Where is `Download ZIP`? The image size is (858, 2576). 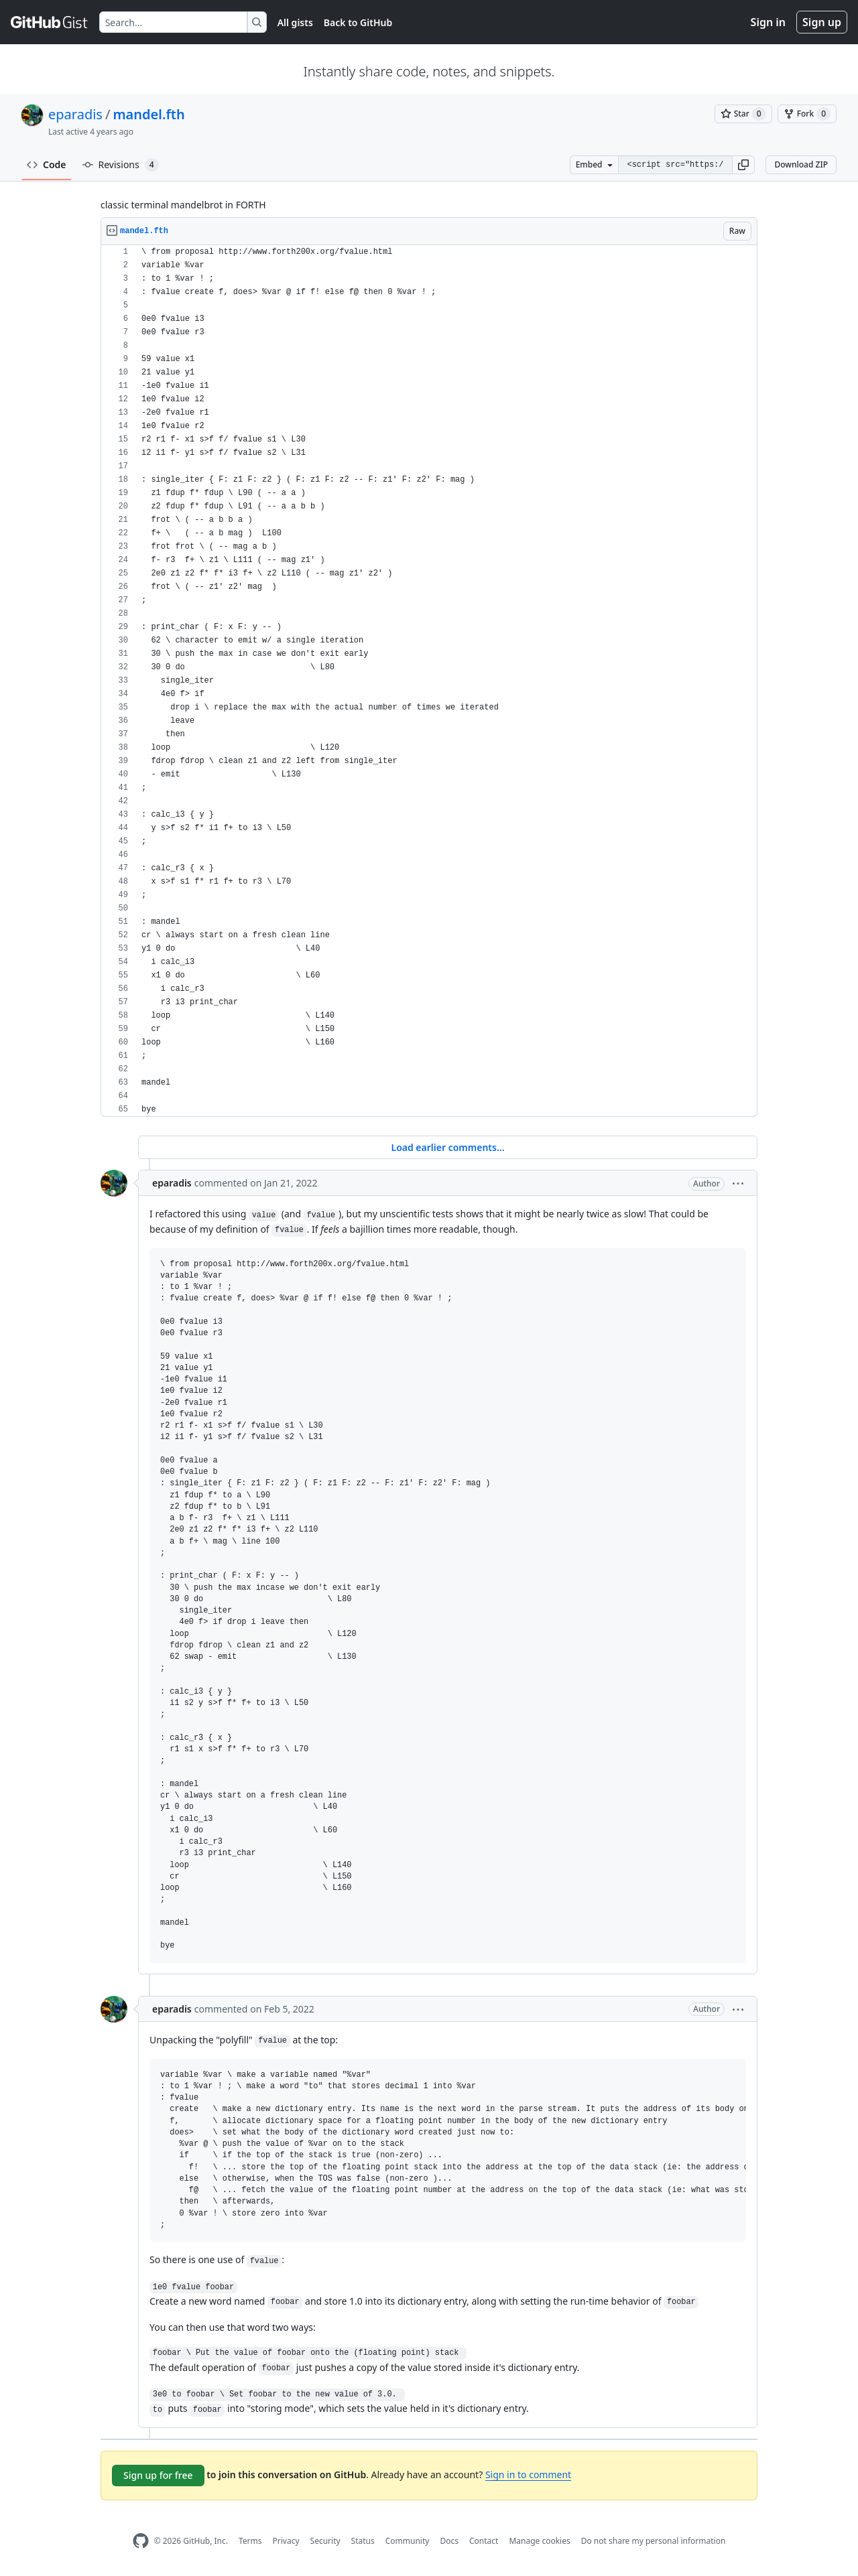
Download ZIP is located at coordinates (801, 164).